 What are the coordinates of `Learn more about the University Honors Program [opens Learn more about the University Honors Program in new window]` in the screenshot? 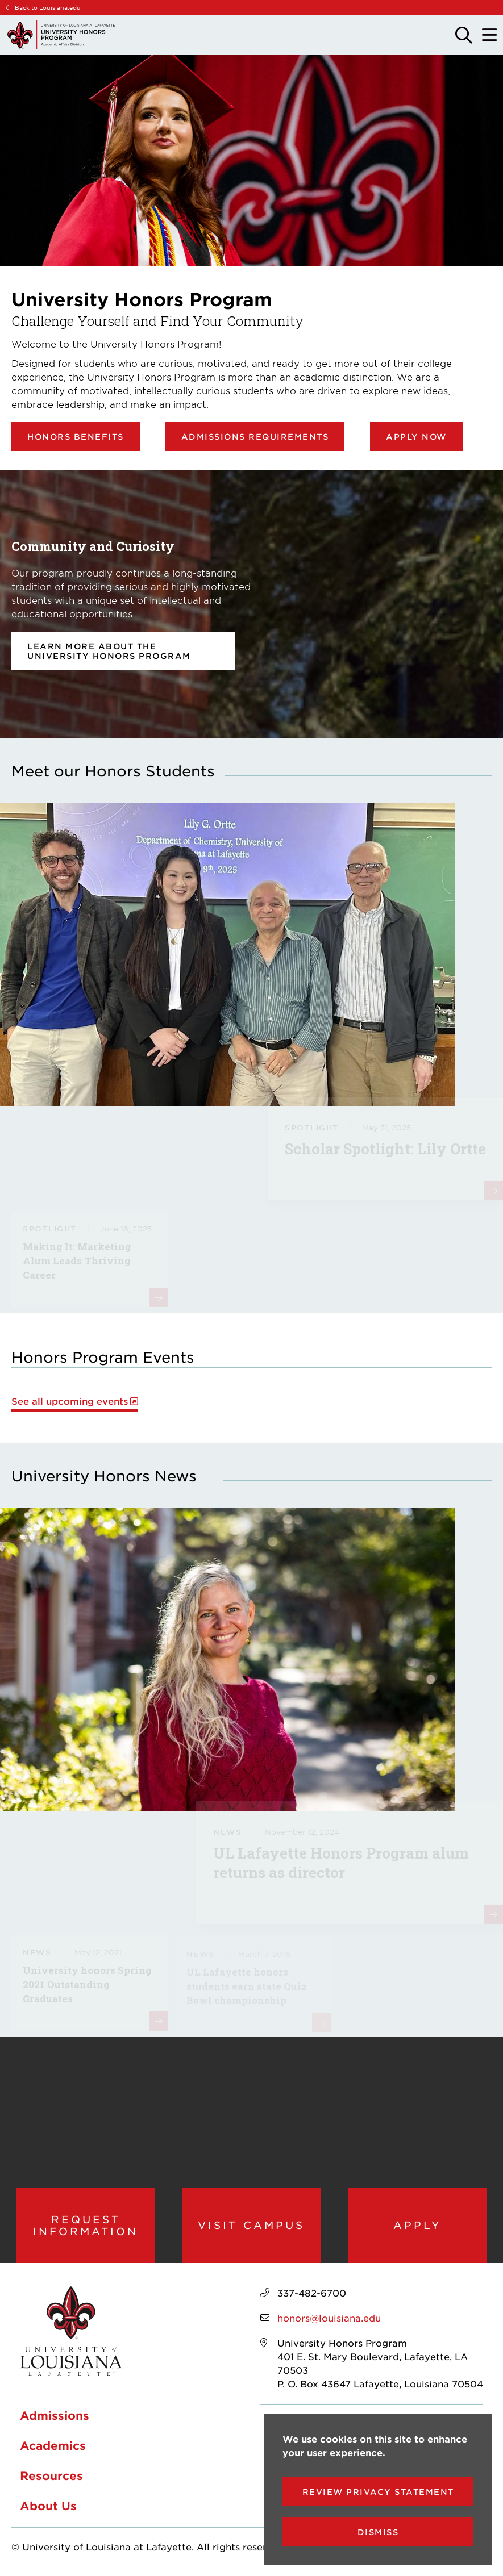 It's located at (109, 651).